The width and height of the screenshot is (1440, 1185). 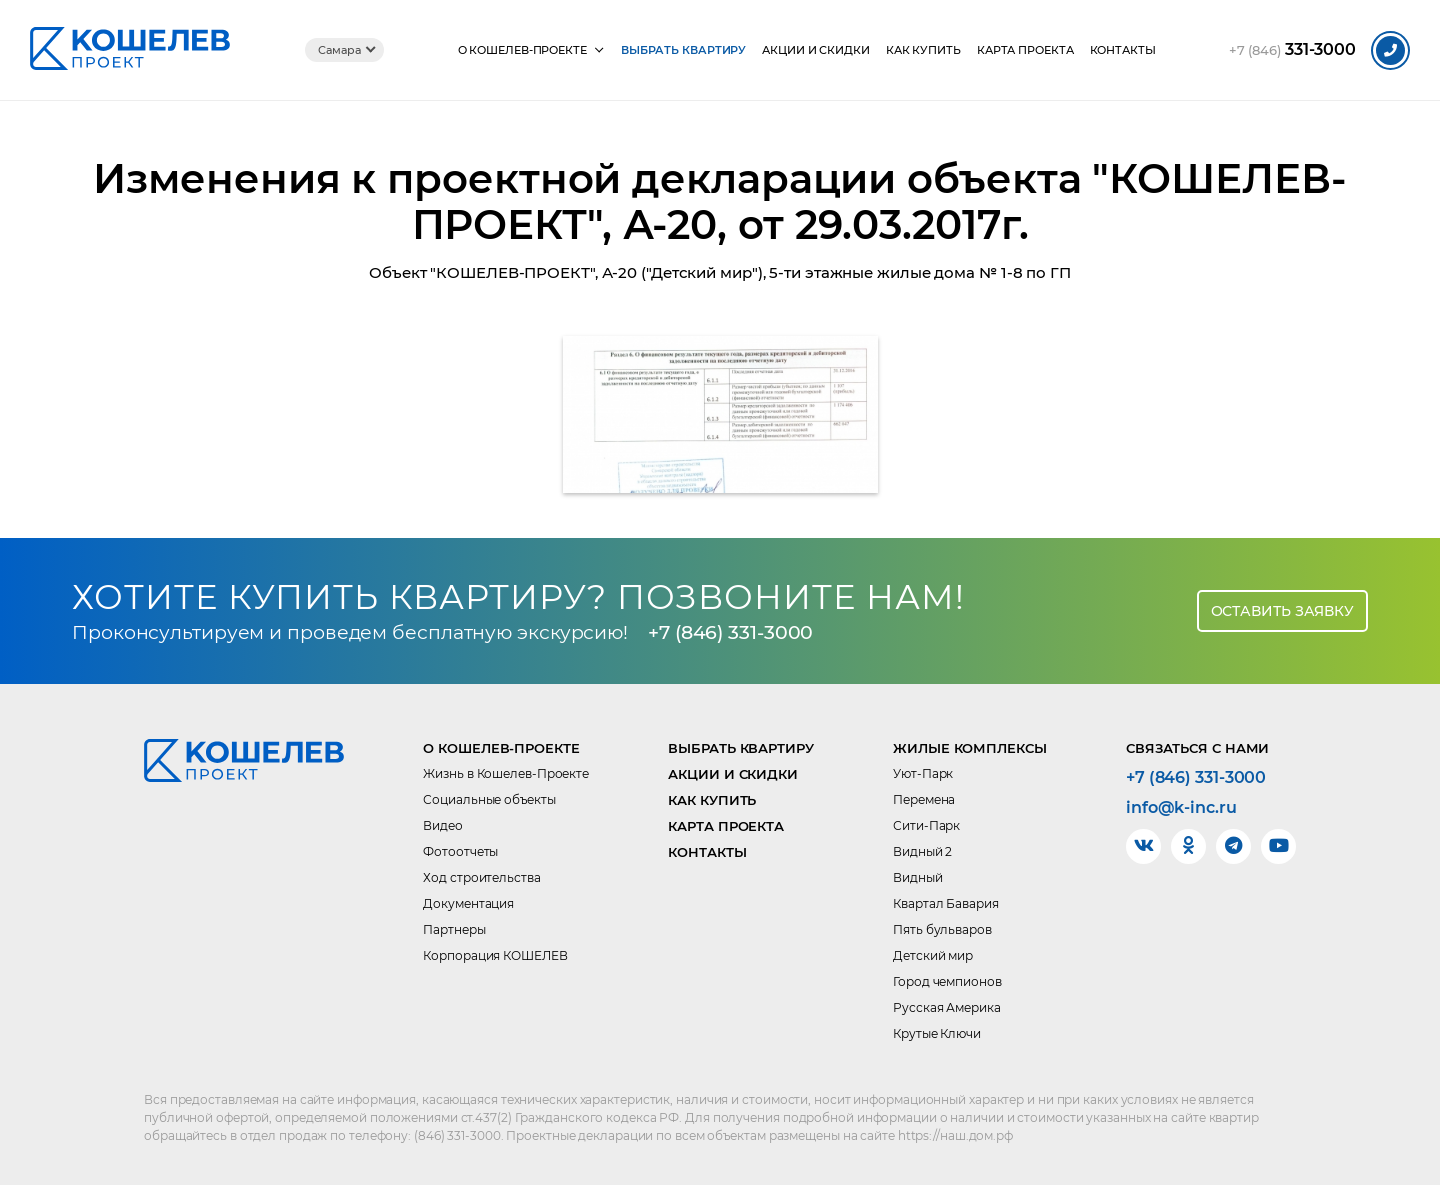 What do you see at coordinates (922, 851) in the screenshot?
I see `Видный 2` at bounding box center [922, 851].